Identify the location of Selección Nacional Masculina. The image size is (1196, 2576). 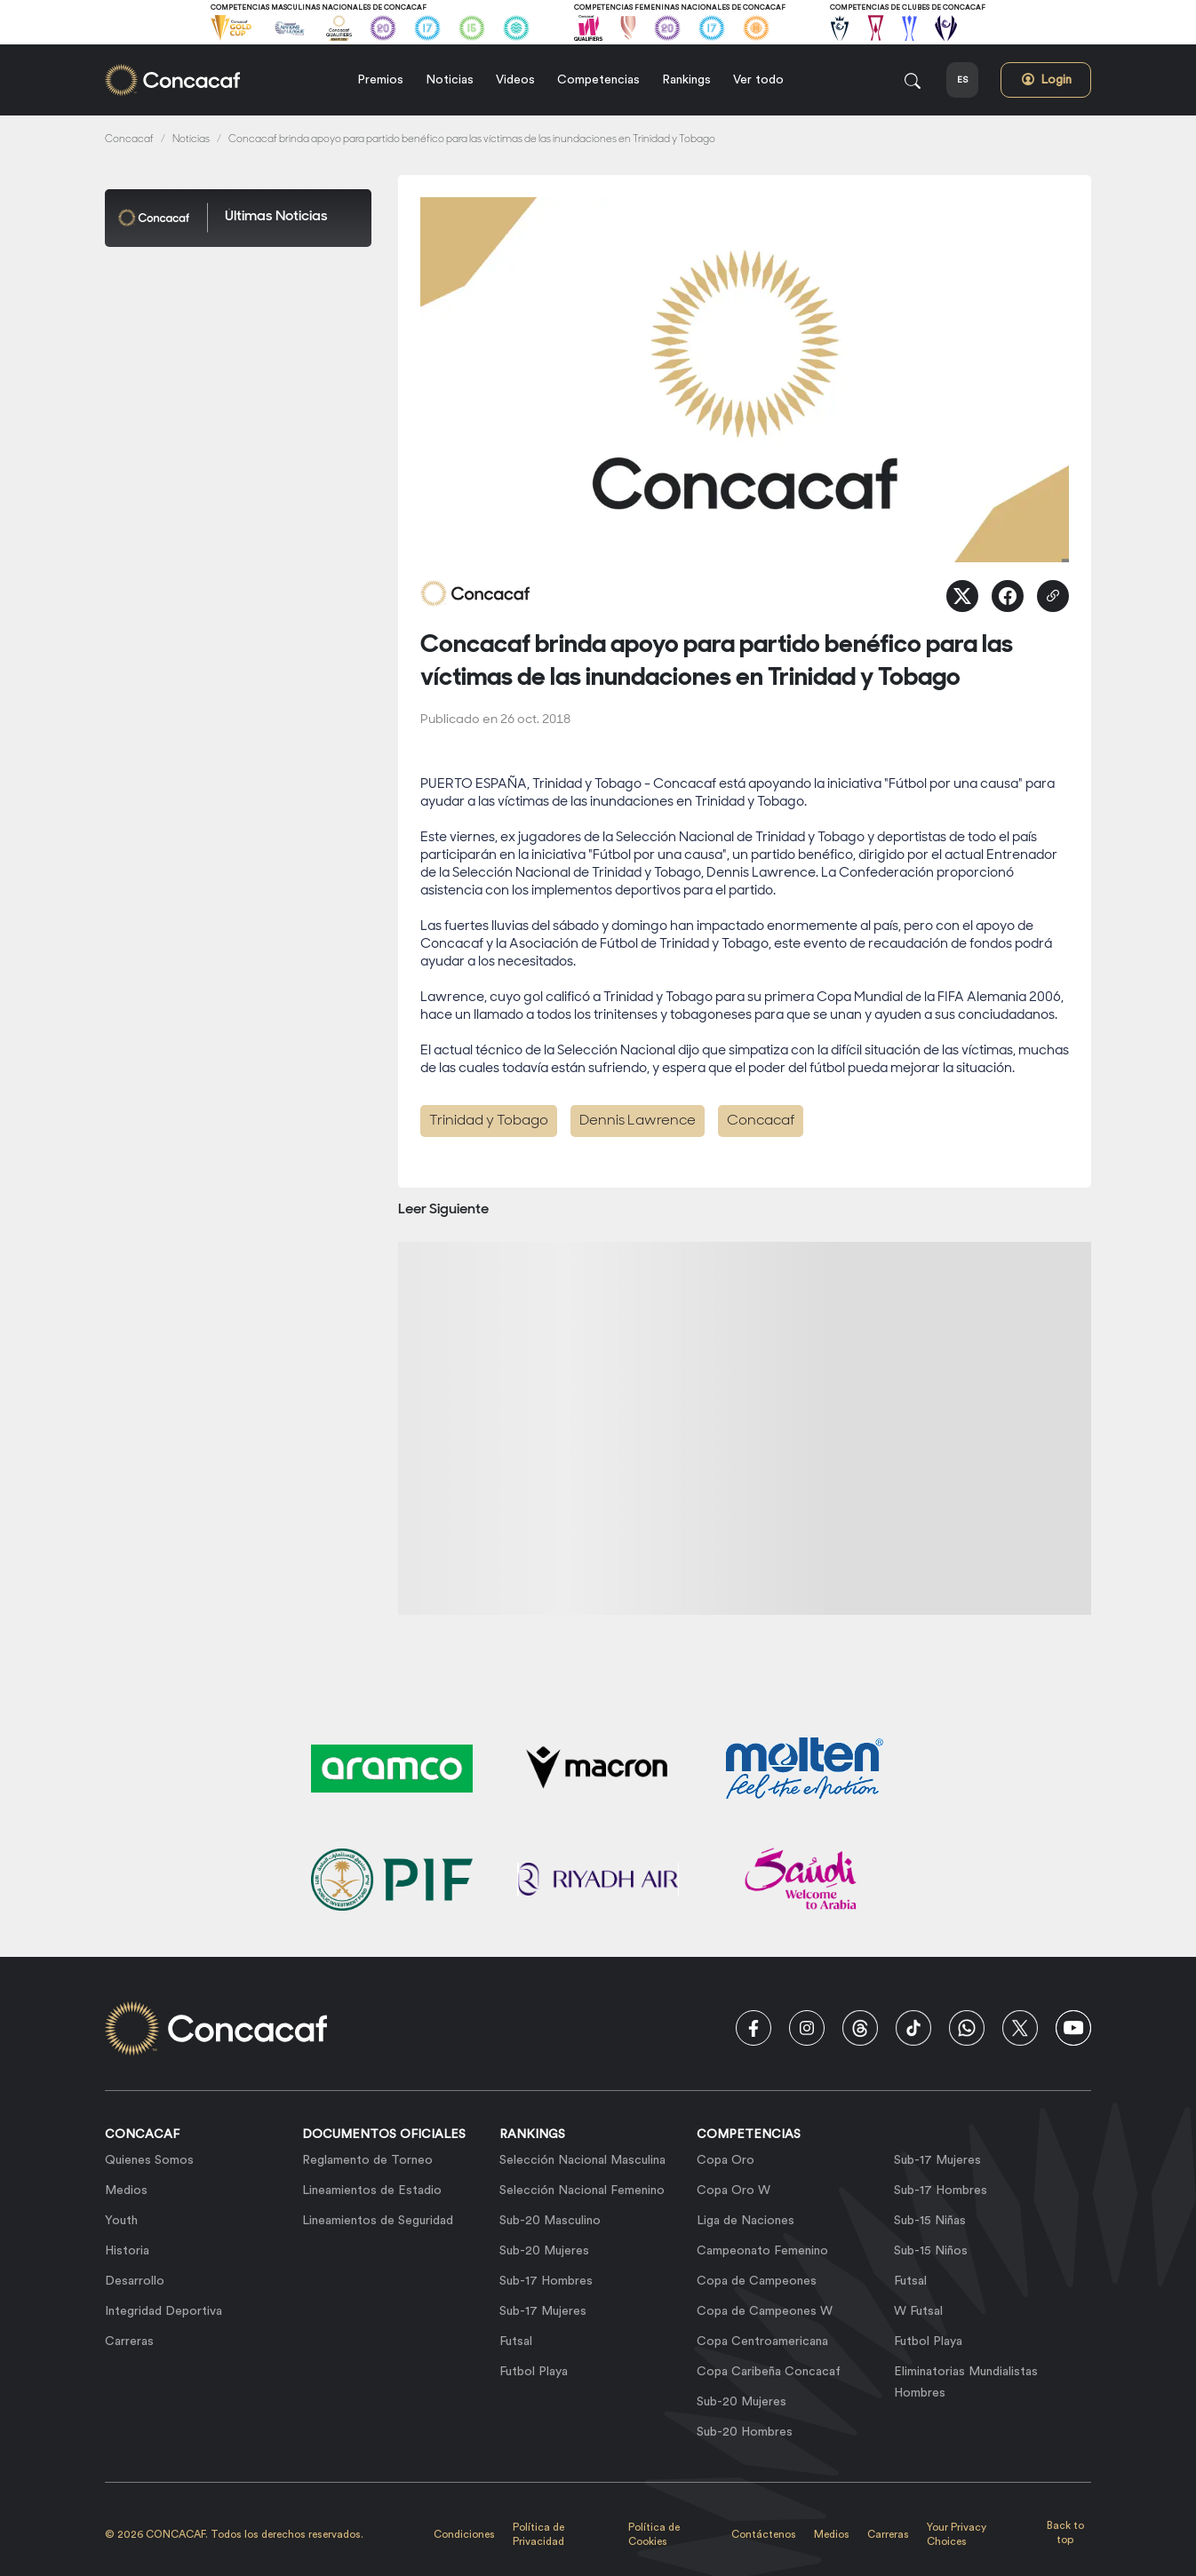
(582, 2160).